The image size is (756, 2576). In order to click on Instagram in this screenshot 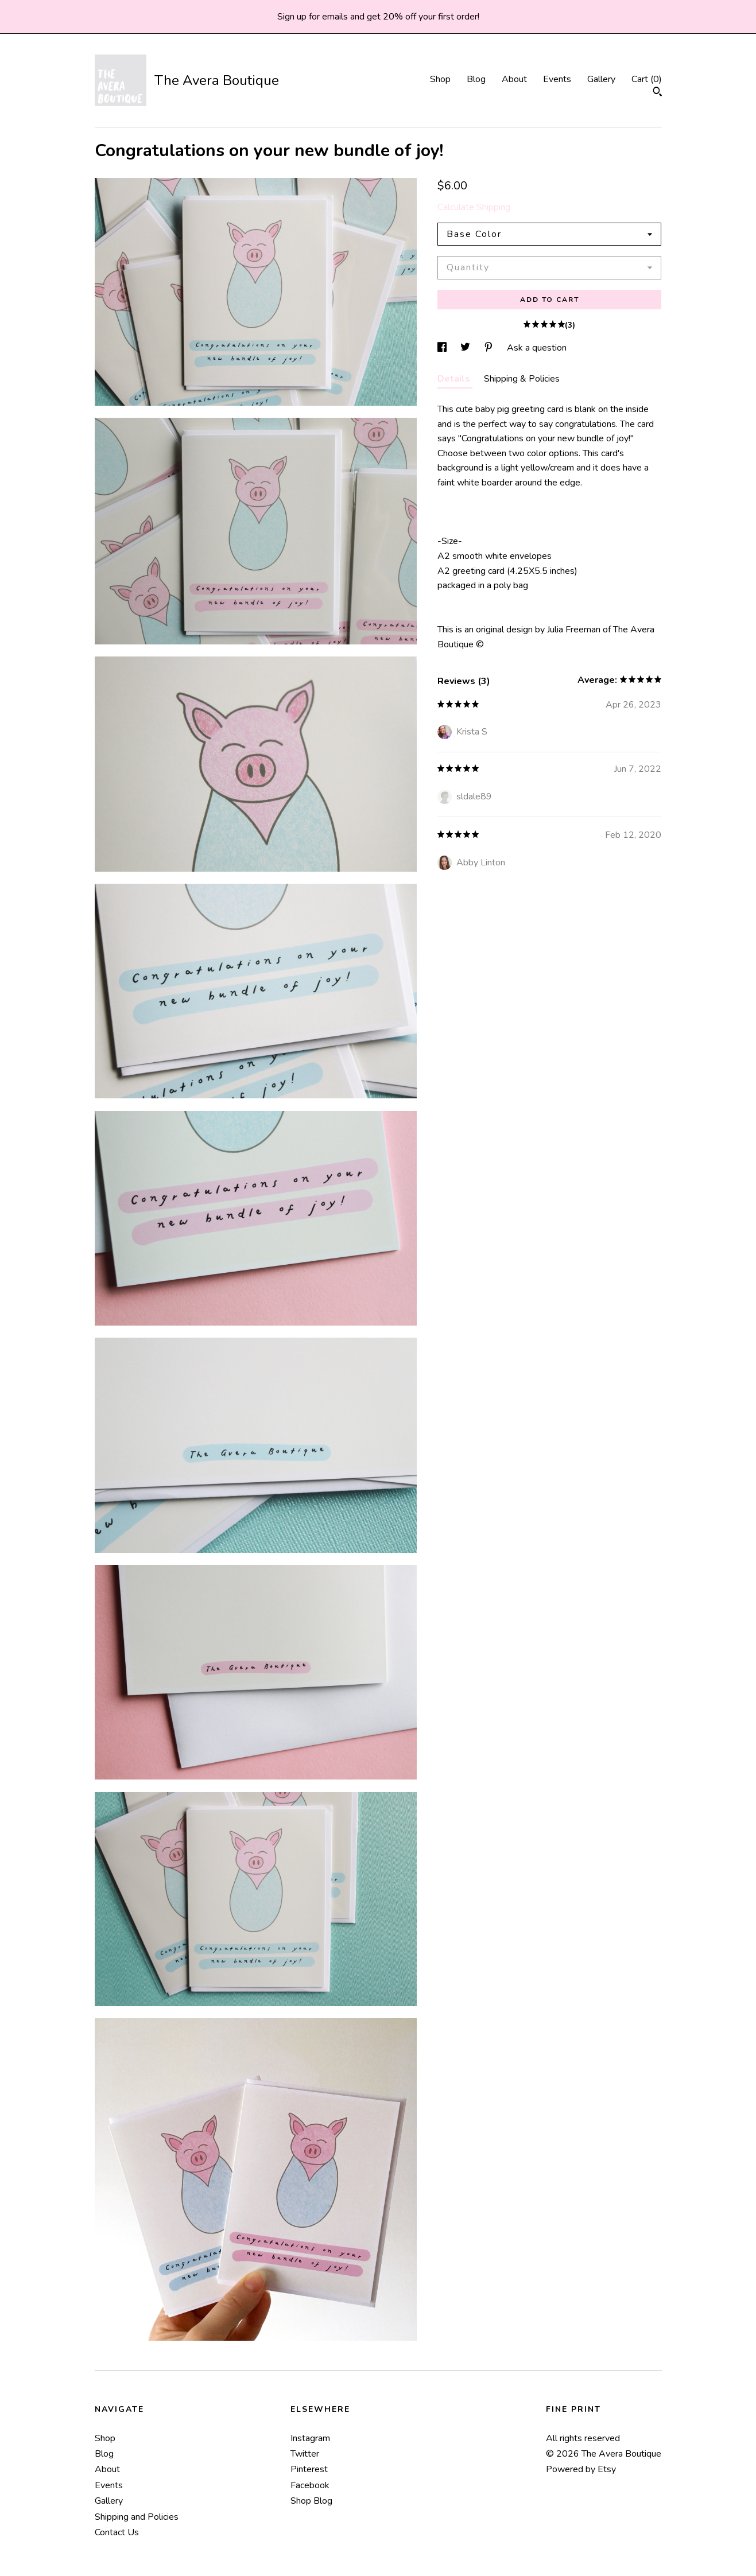, I will do `click(310, 2438)`.